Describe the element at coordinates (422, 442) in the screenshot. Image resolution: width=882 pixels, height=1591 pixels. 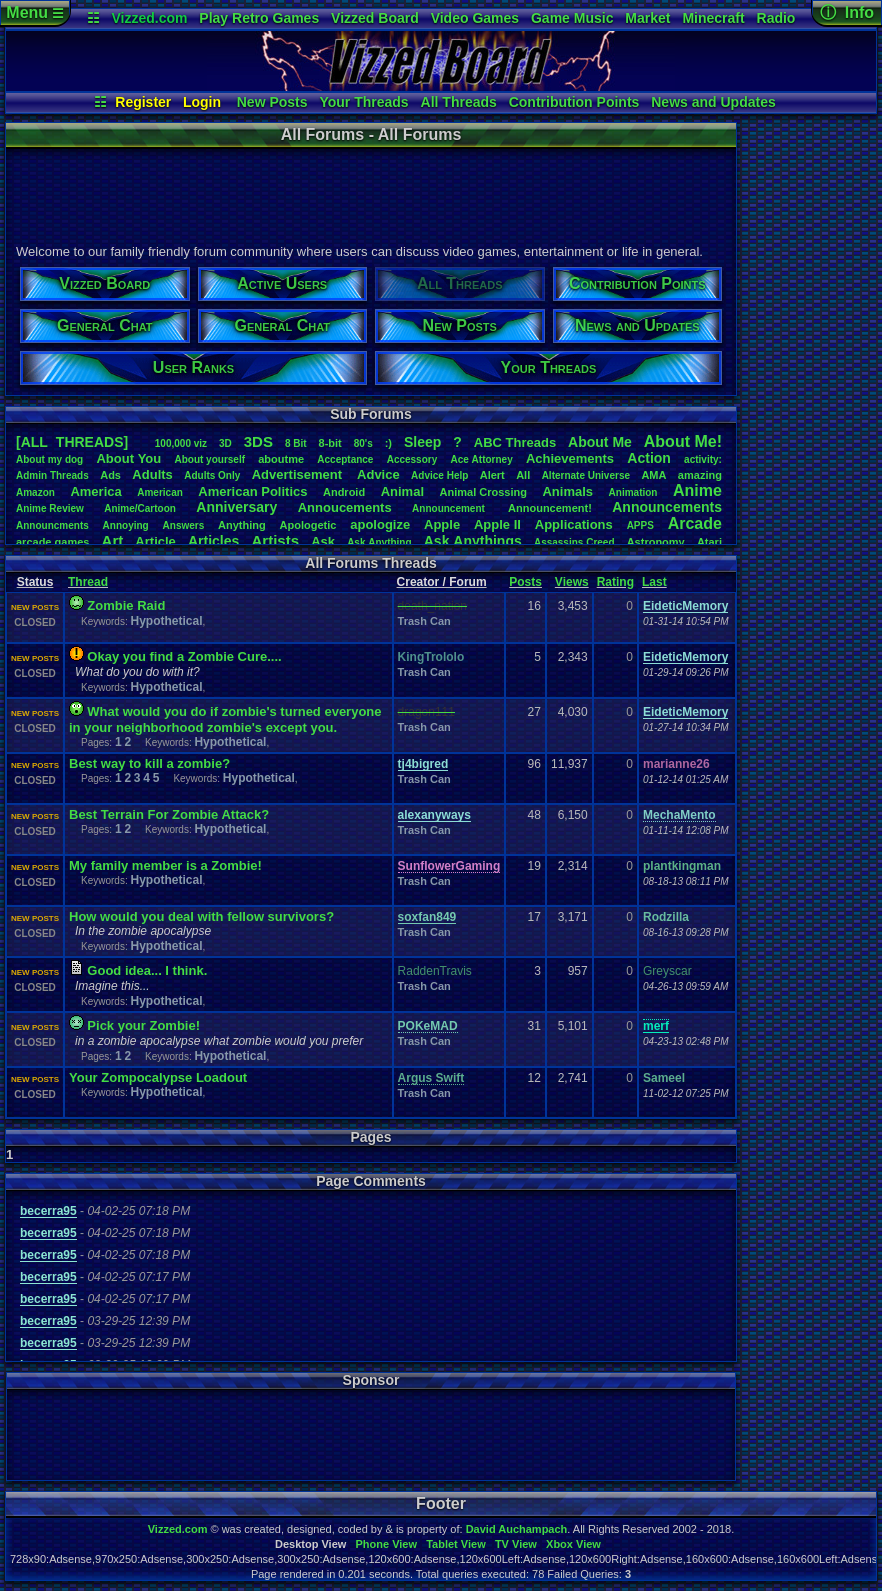
I see `leep` at that location.